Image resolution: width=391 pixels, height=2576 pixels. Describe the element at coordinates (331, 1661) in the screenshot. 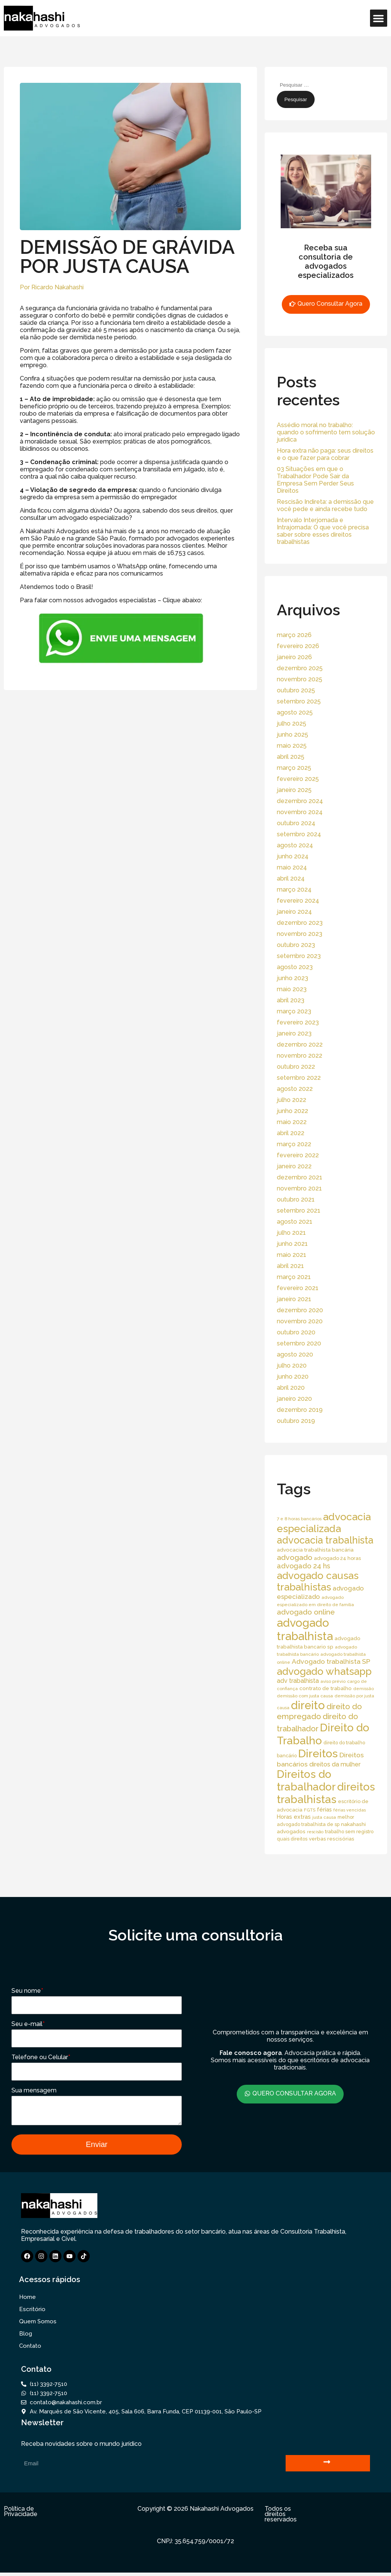

I see `Advogado trabalhista SP [Advogado trabalhista SP (39 itens)]` at that location.